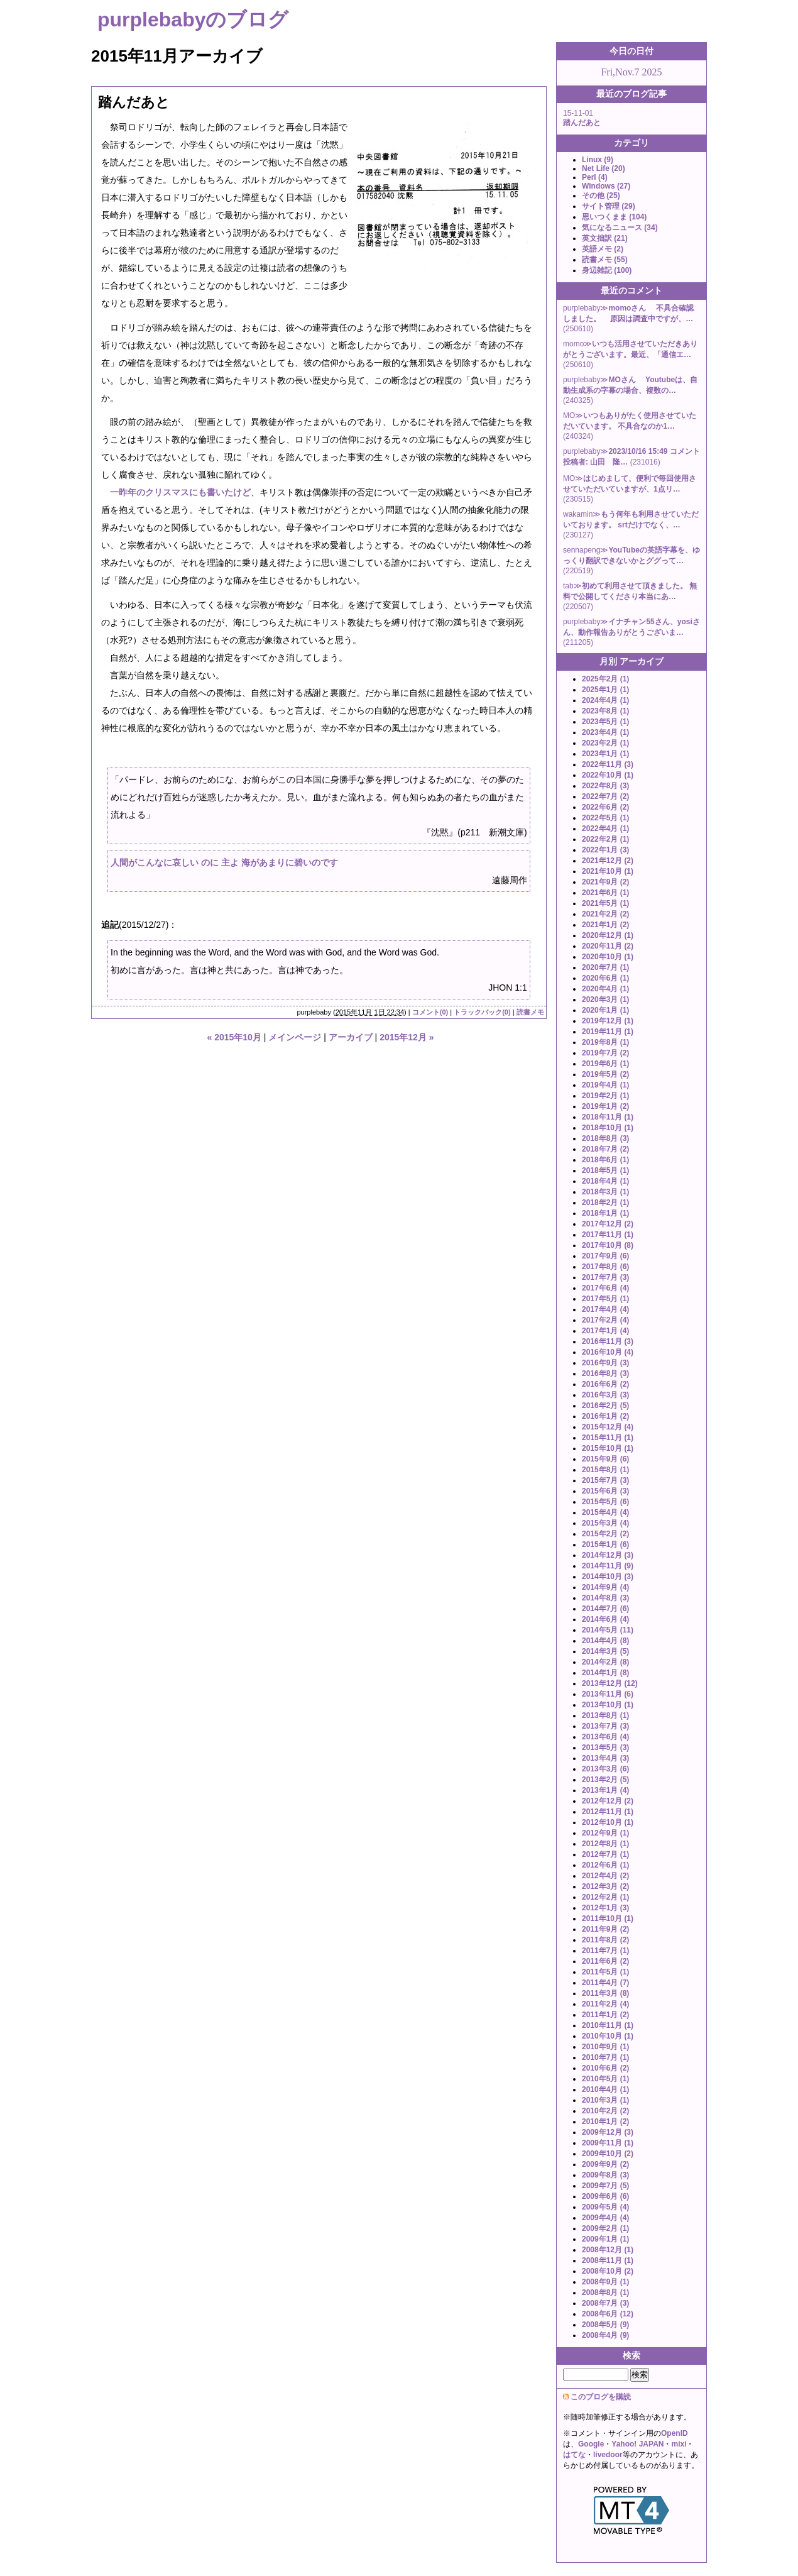 This screenshot has width=798, height=2576. I want to click on 2013年3月 (6), so click(605, 1768).